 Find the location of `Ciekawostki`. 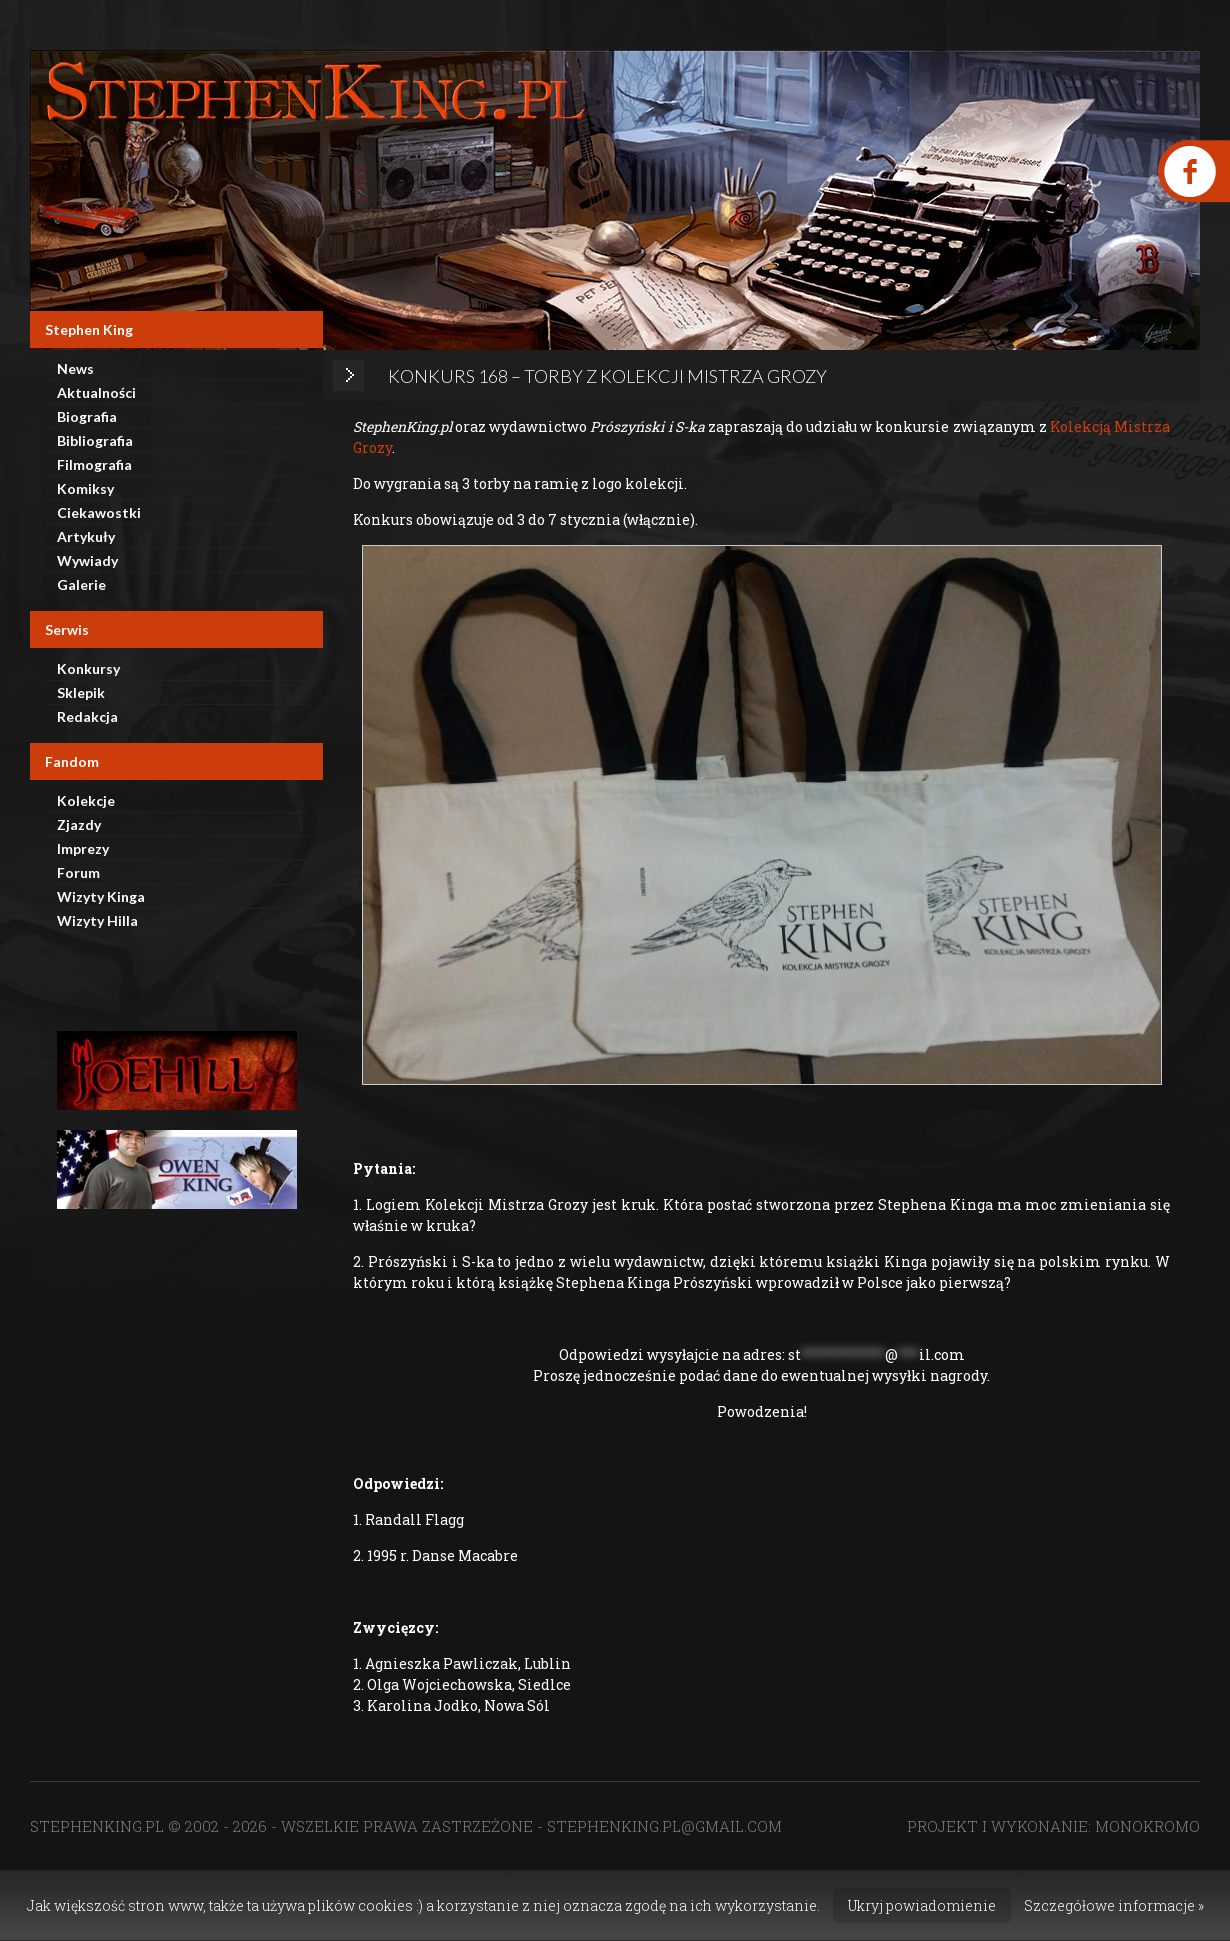

Ciekawostki is located at coordinates (99, 512).